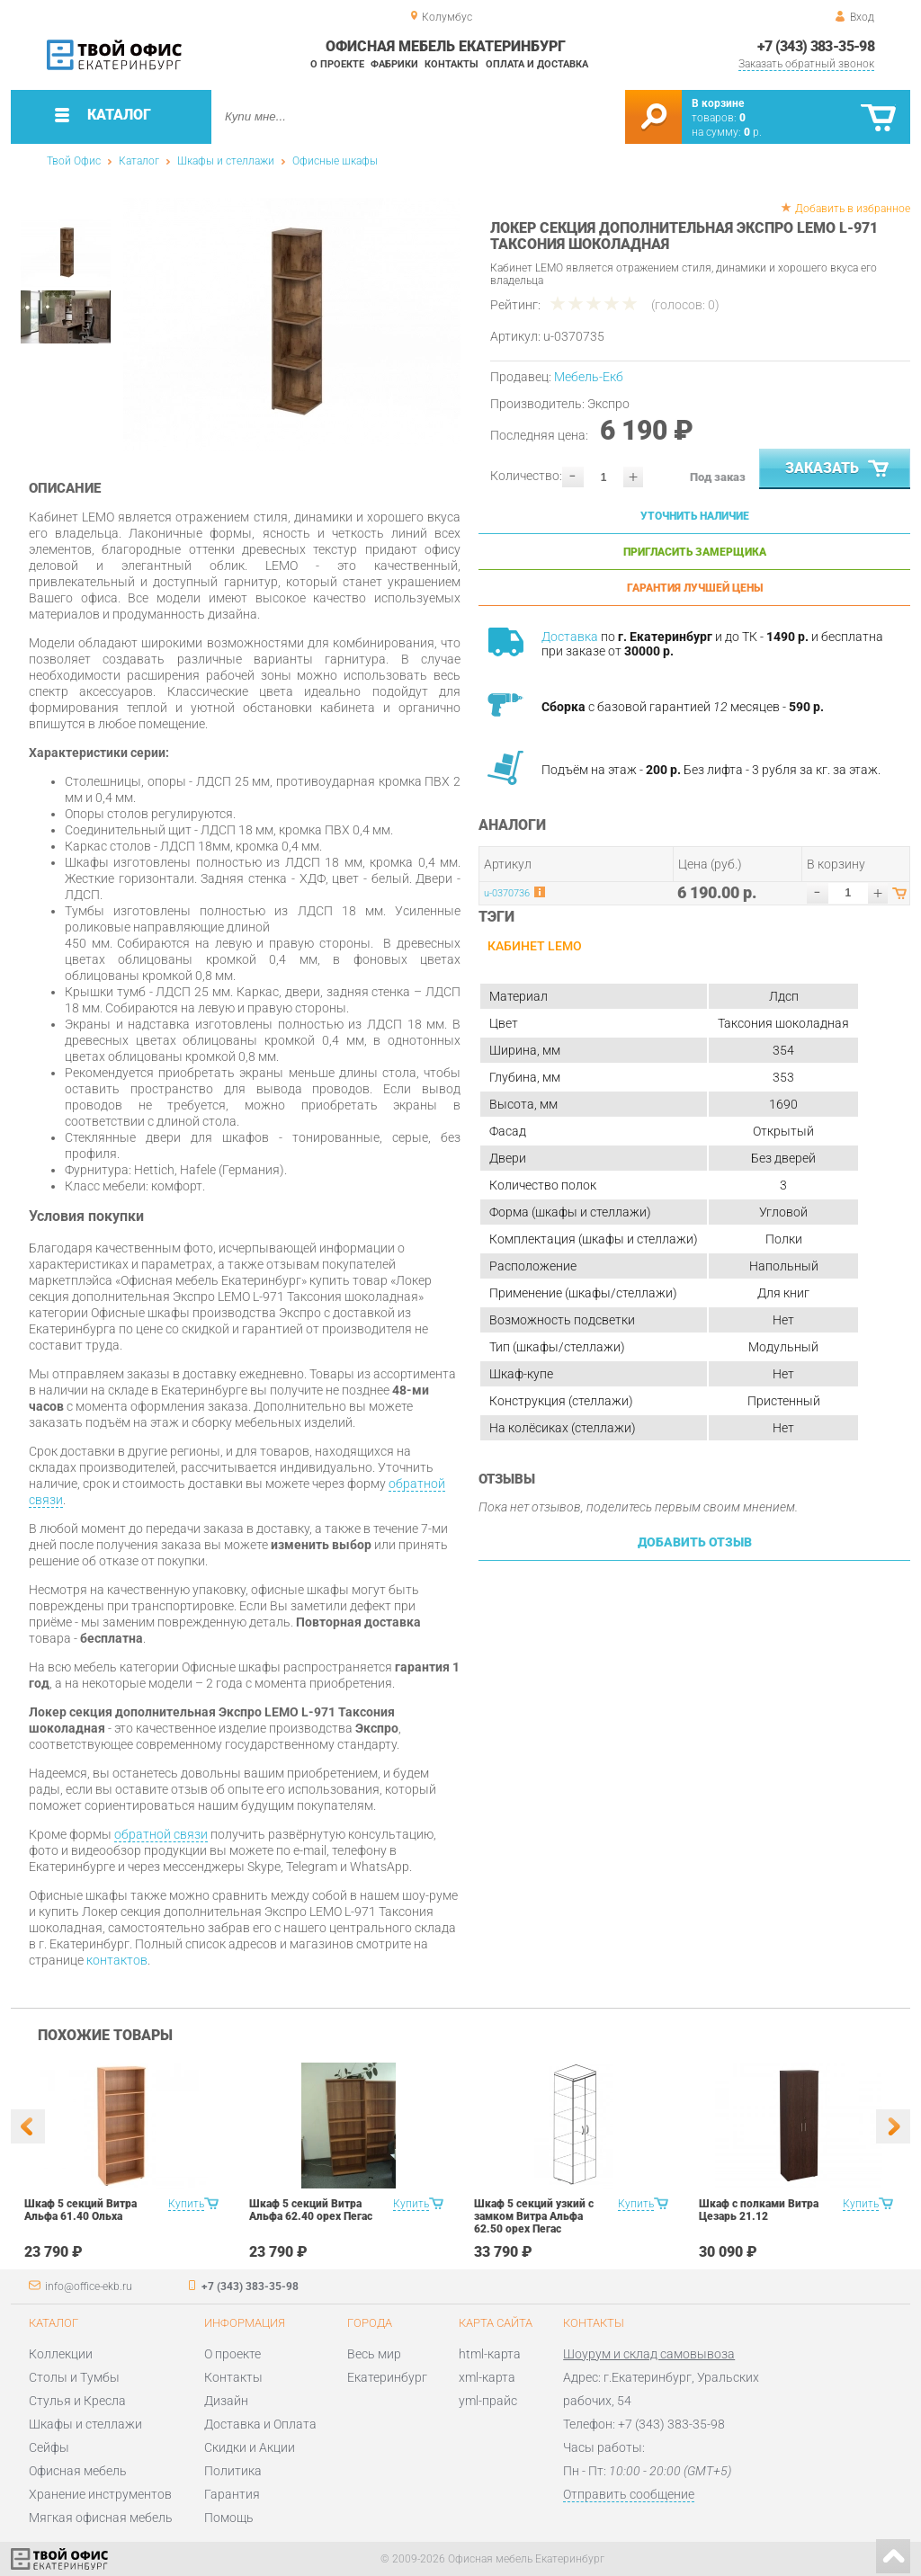 This screenshot has width=921, height=2576. Describe the element at coordinates (838, 469) in the screenshot. I see `Заказать` at that location.